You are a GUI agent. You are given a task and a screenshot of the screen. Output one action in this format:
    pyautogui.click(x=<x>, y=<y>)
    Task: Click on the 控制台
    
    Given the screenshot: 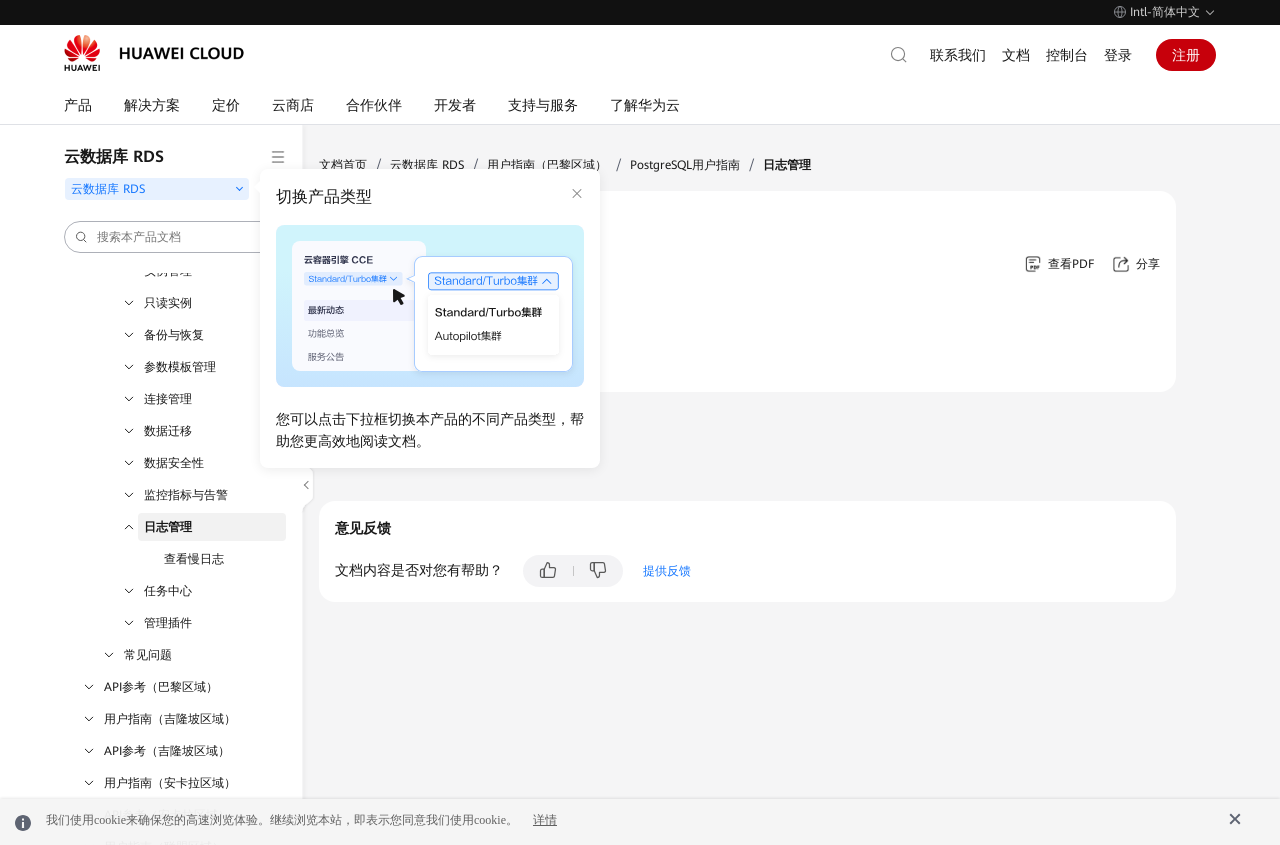 What is the action you would take?
    pyautogui.click(x=1067, y=55)
    